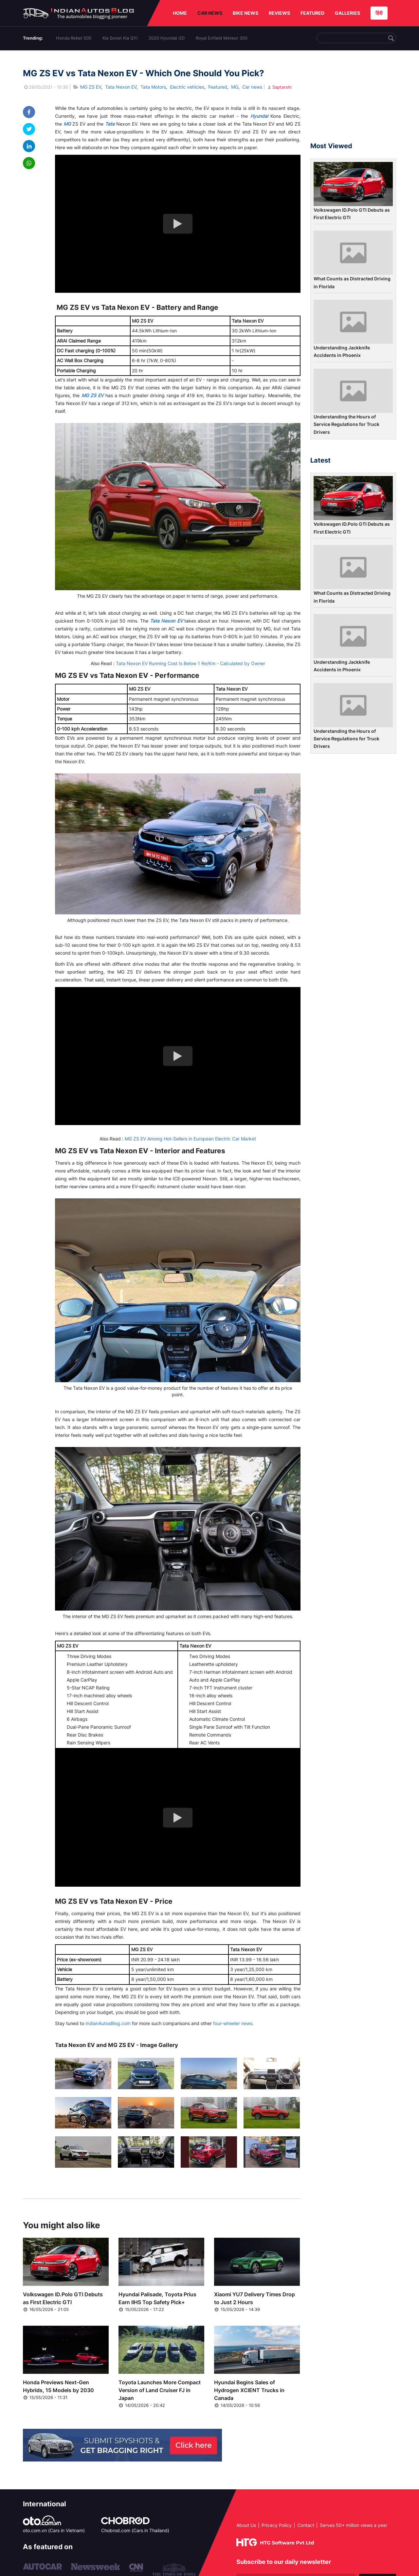 This screenshot has height=2576, width=419. Describe the element at coordinates (245, 13) in the screenshot. I see `BIKE NEWS` at that location.